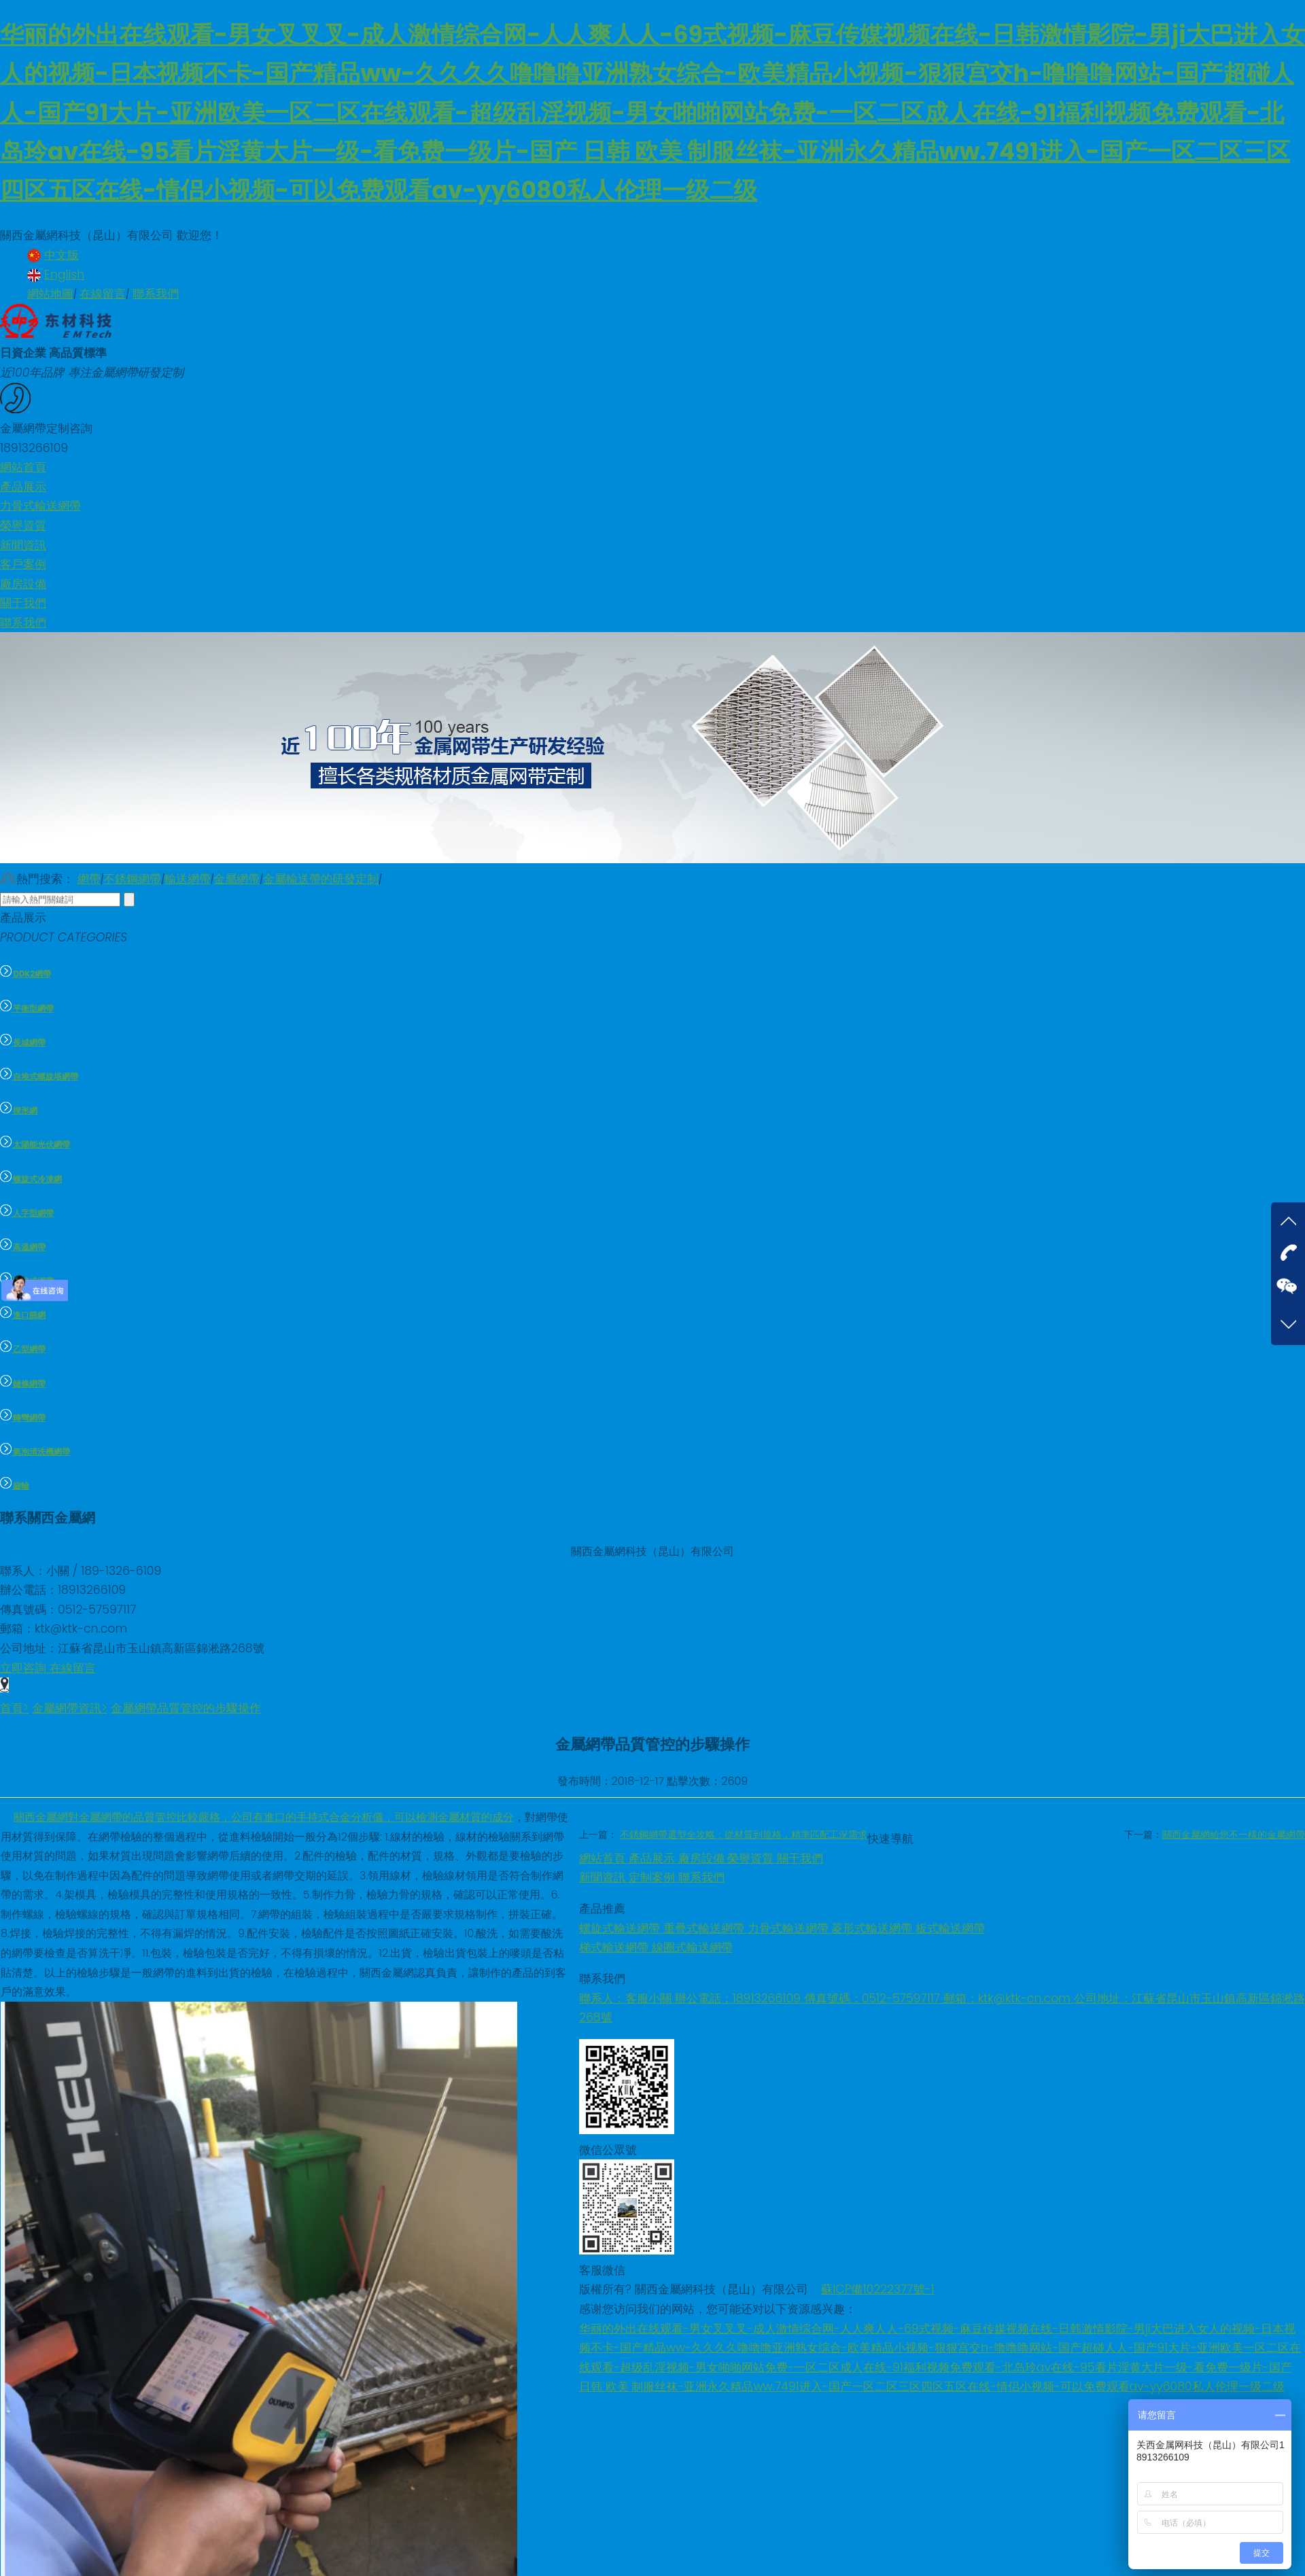 Image resolution: width=1305 pixels, height=2576 pixels. I want to click on 菱形式輸送網帶, so click(873, 1928).